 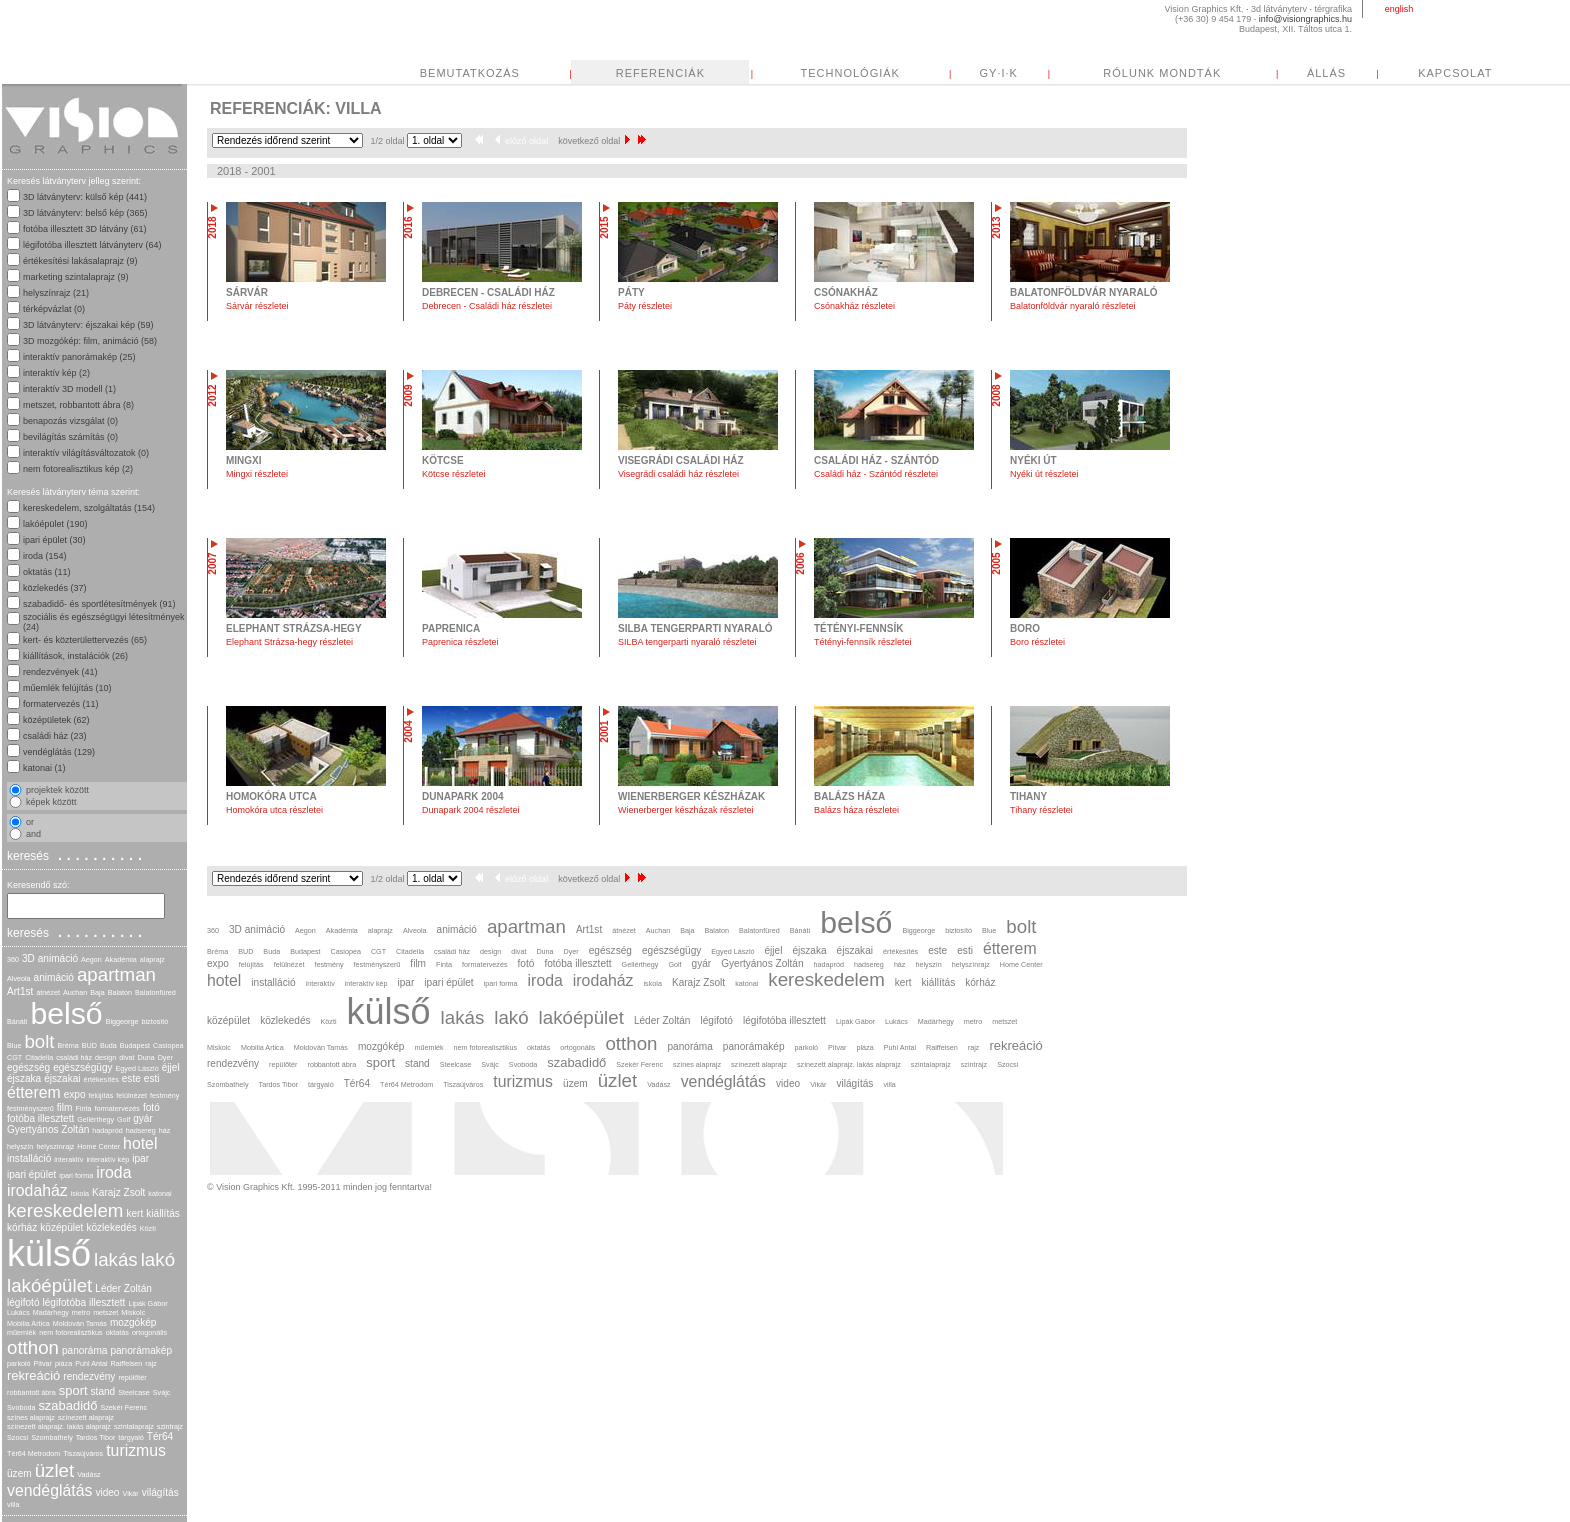 What do you see at coordinates (101, 1079) in the screenshot?
I see `értékesítés` at bounding box center [101, 1079].